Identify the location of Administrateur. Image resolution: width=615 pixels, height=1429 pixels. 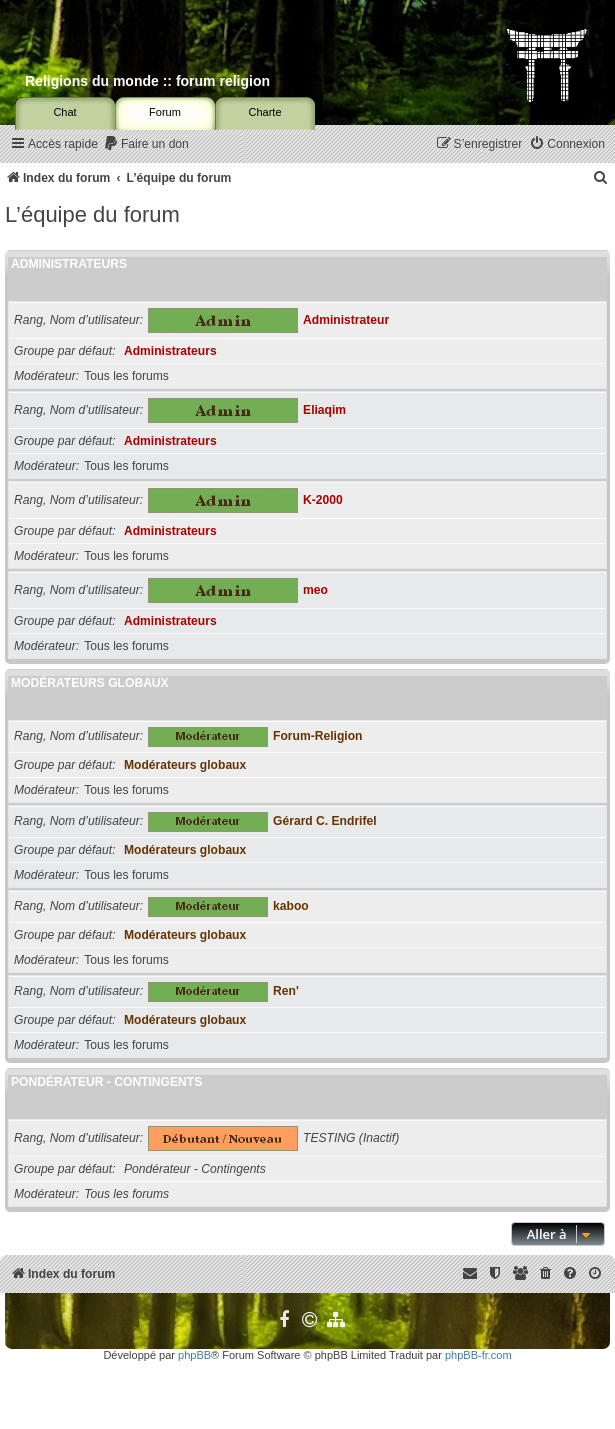
(346, 320).